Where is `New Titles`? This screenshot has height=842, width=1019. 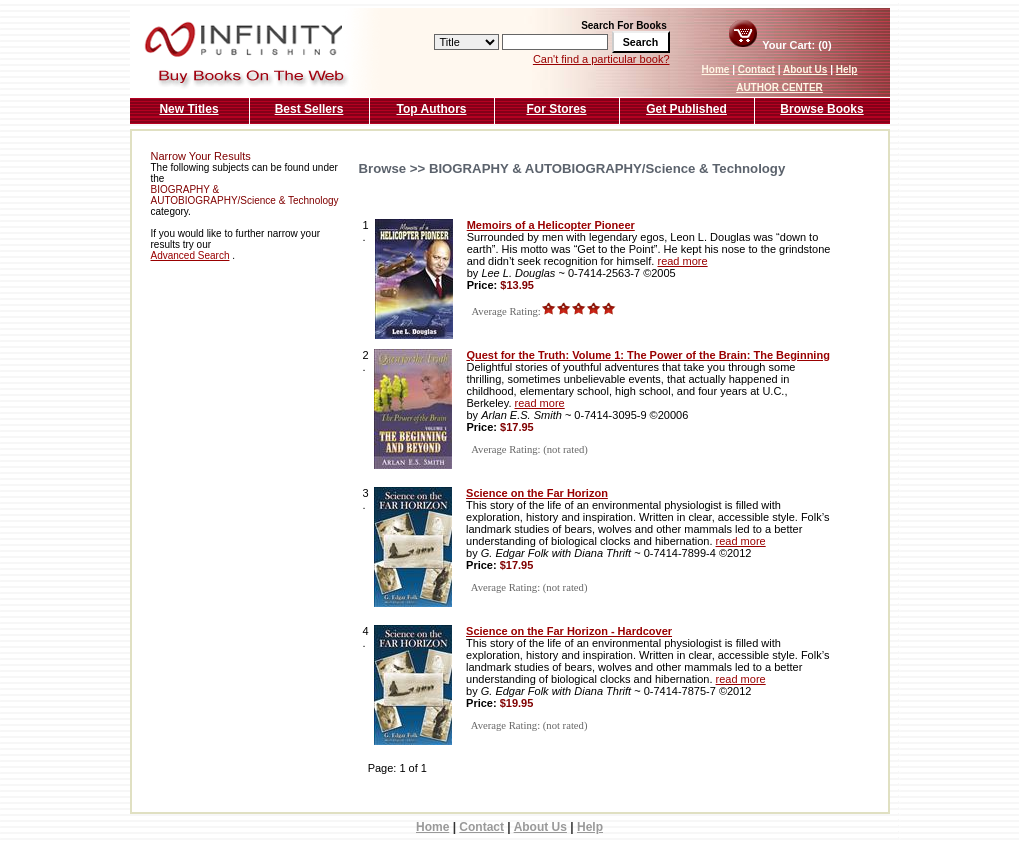
New Titles is located at coordinates (188, 109).